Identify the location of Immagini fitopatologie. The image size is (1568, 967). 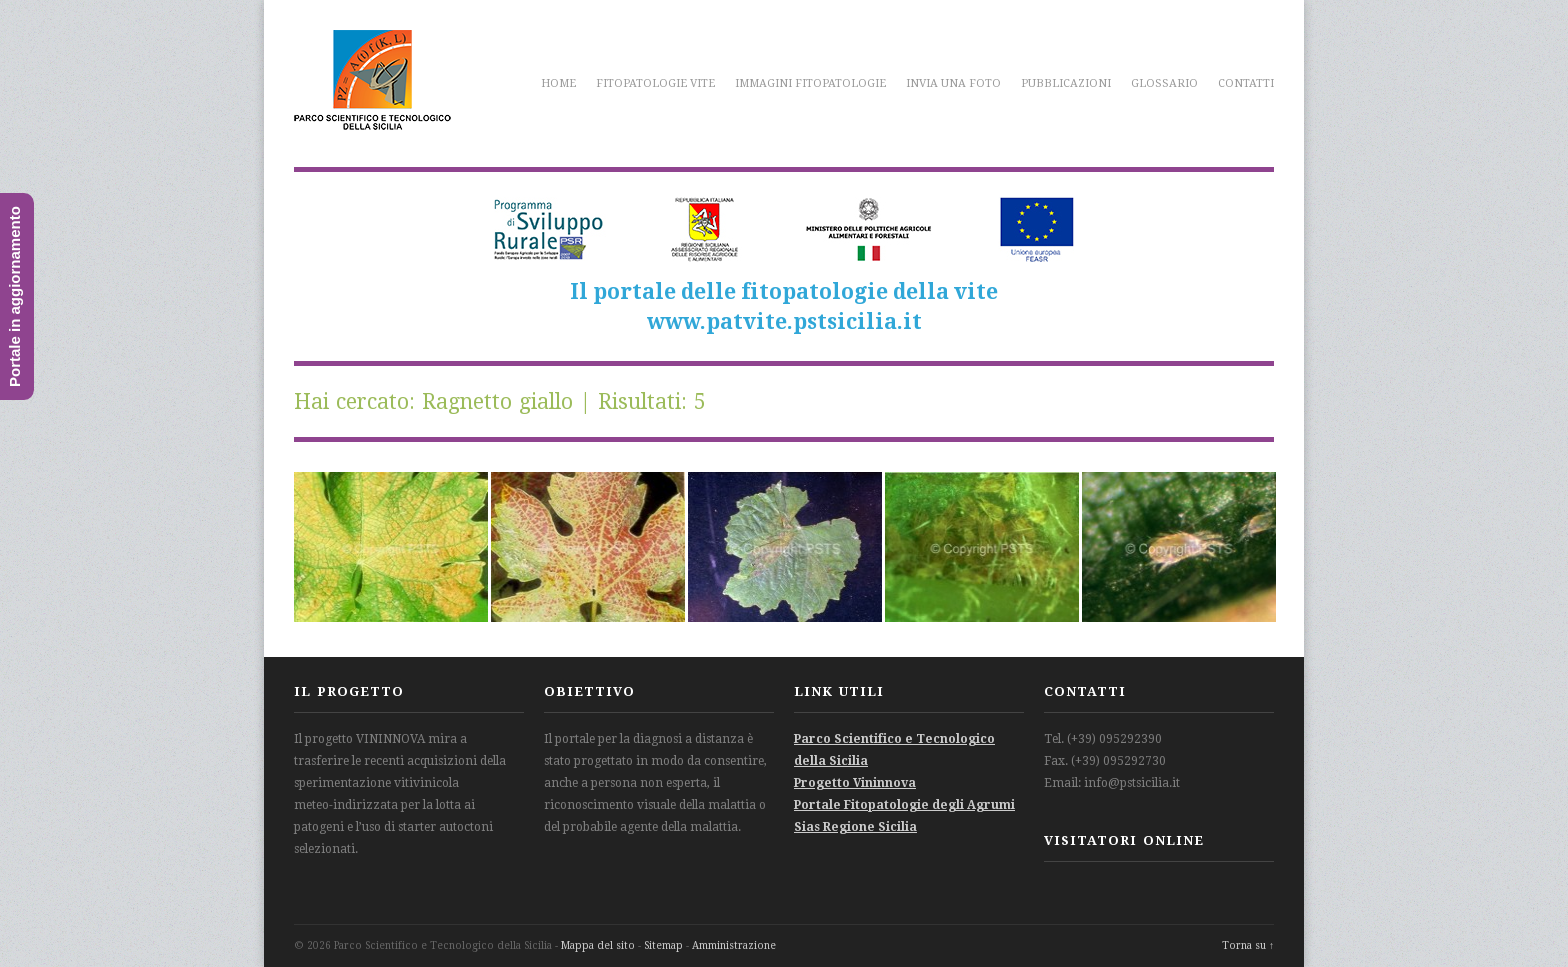
(810, 83).